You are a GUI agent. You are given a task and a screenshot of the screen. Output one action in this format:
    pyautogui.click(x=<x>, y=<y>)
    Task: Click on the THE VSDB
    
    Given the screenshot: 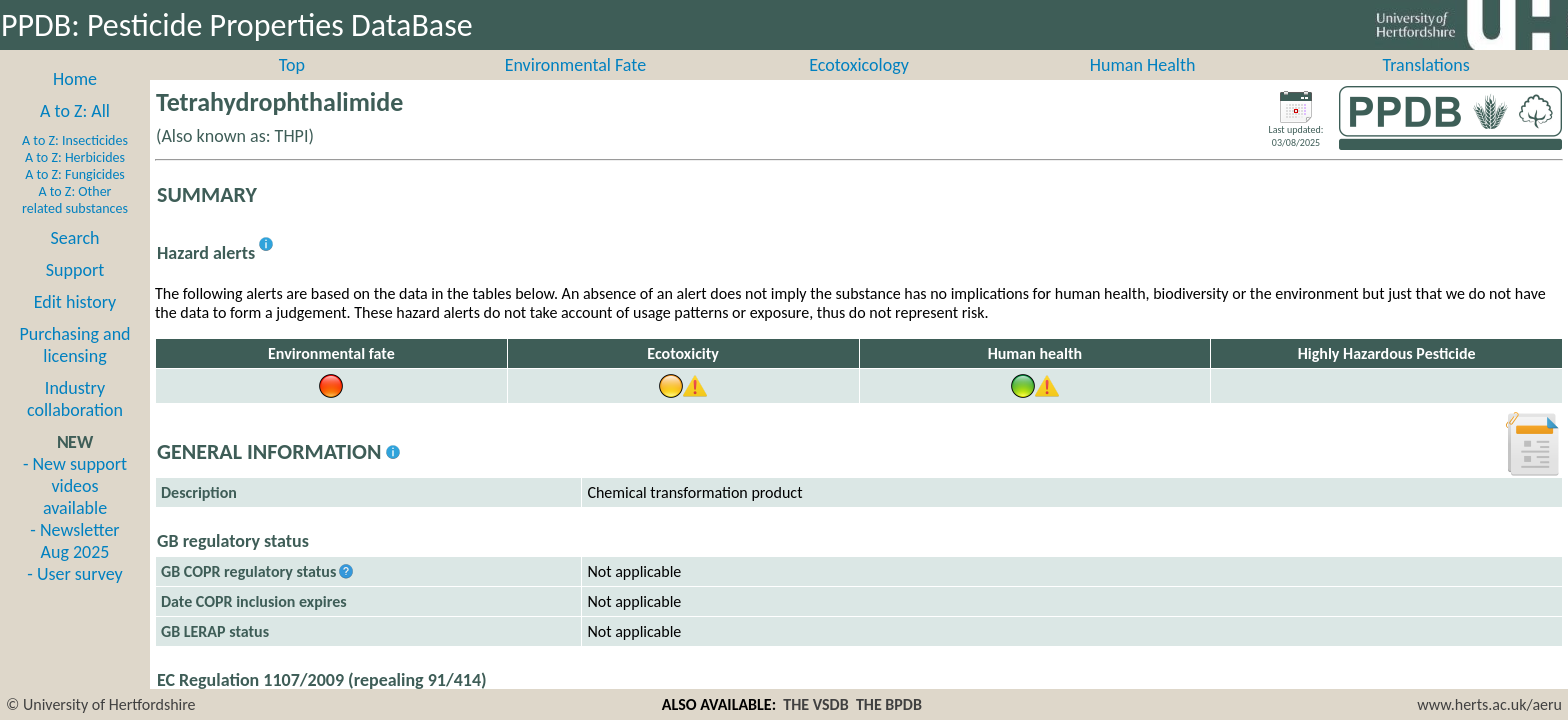 What is the action you would take?
    pyautogui.click(x=815, y=704)
    